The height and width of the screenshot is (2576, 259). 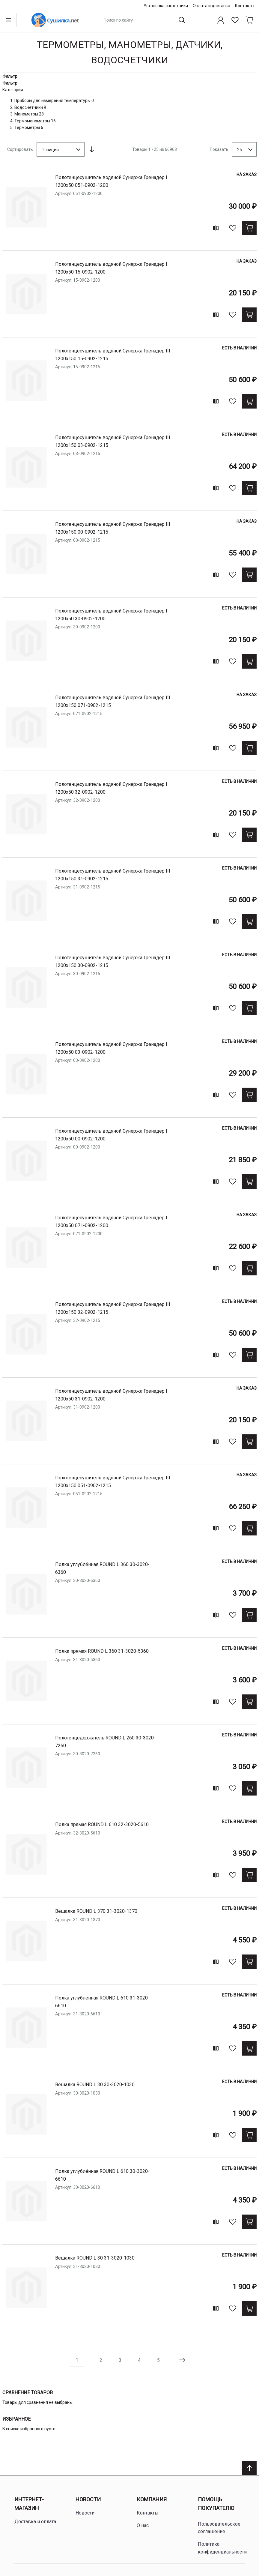 What do you see at coordinates (102, 2175) in the screenshot?
I see `Полка углублённая ROUND L 610 30-3020-6610` at bounding box center [102, 2175].